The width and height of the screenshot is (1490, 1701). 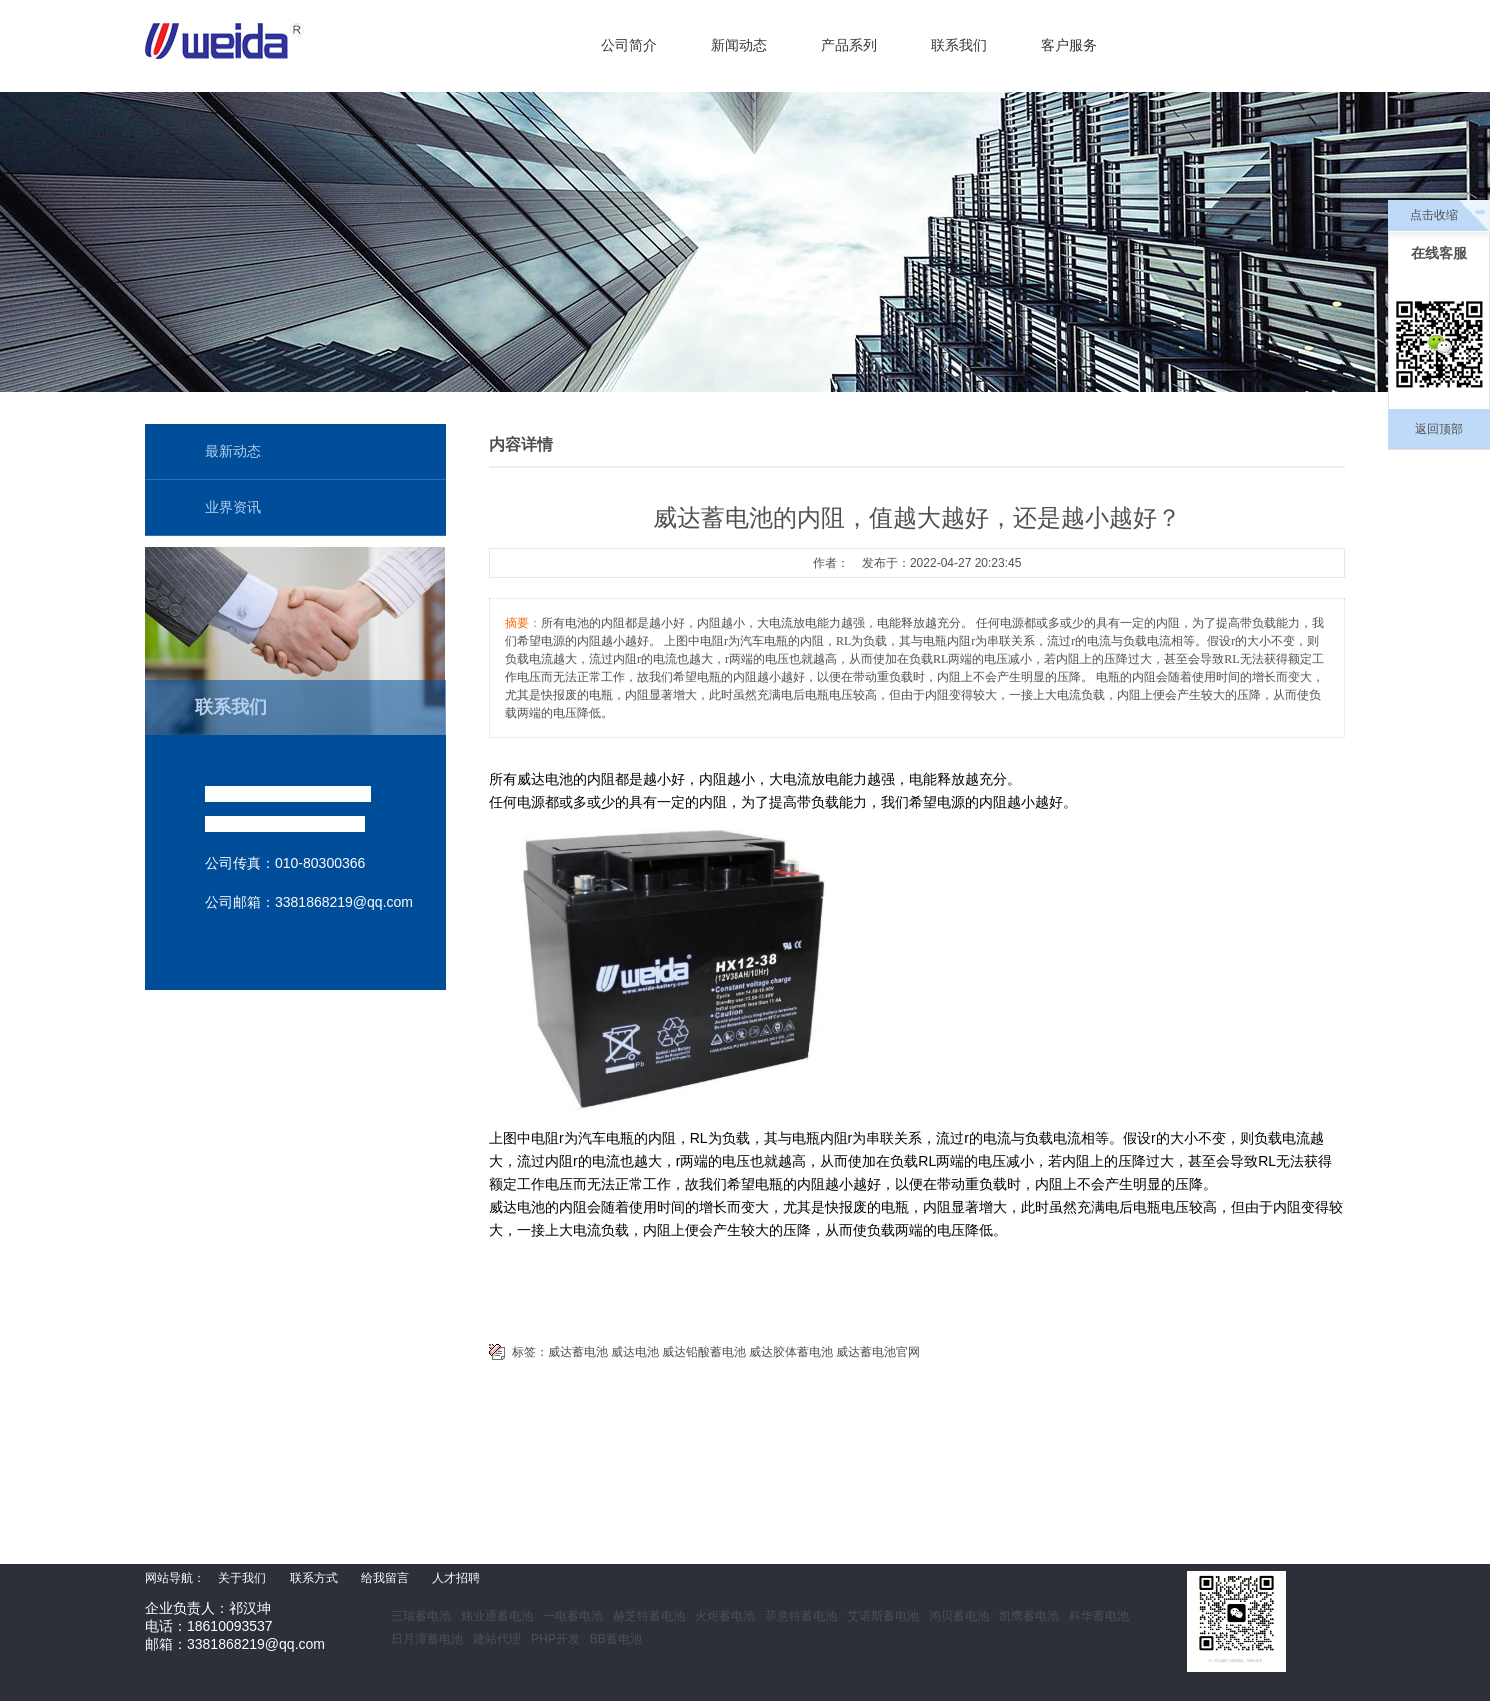 What do you see at coordinates (497, 1639) in the screenshot?
I see `建站代理` at bounding box center [497, 1639].